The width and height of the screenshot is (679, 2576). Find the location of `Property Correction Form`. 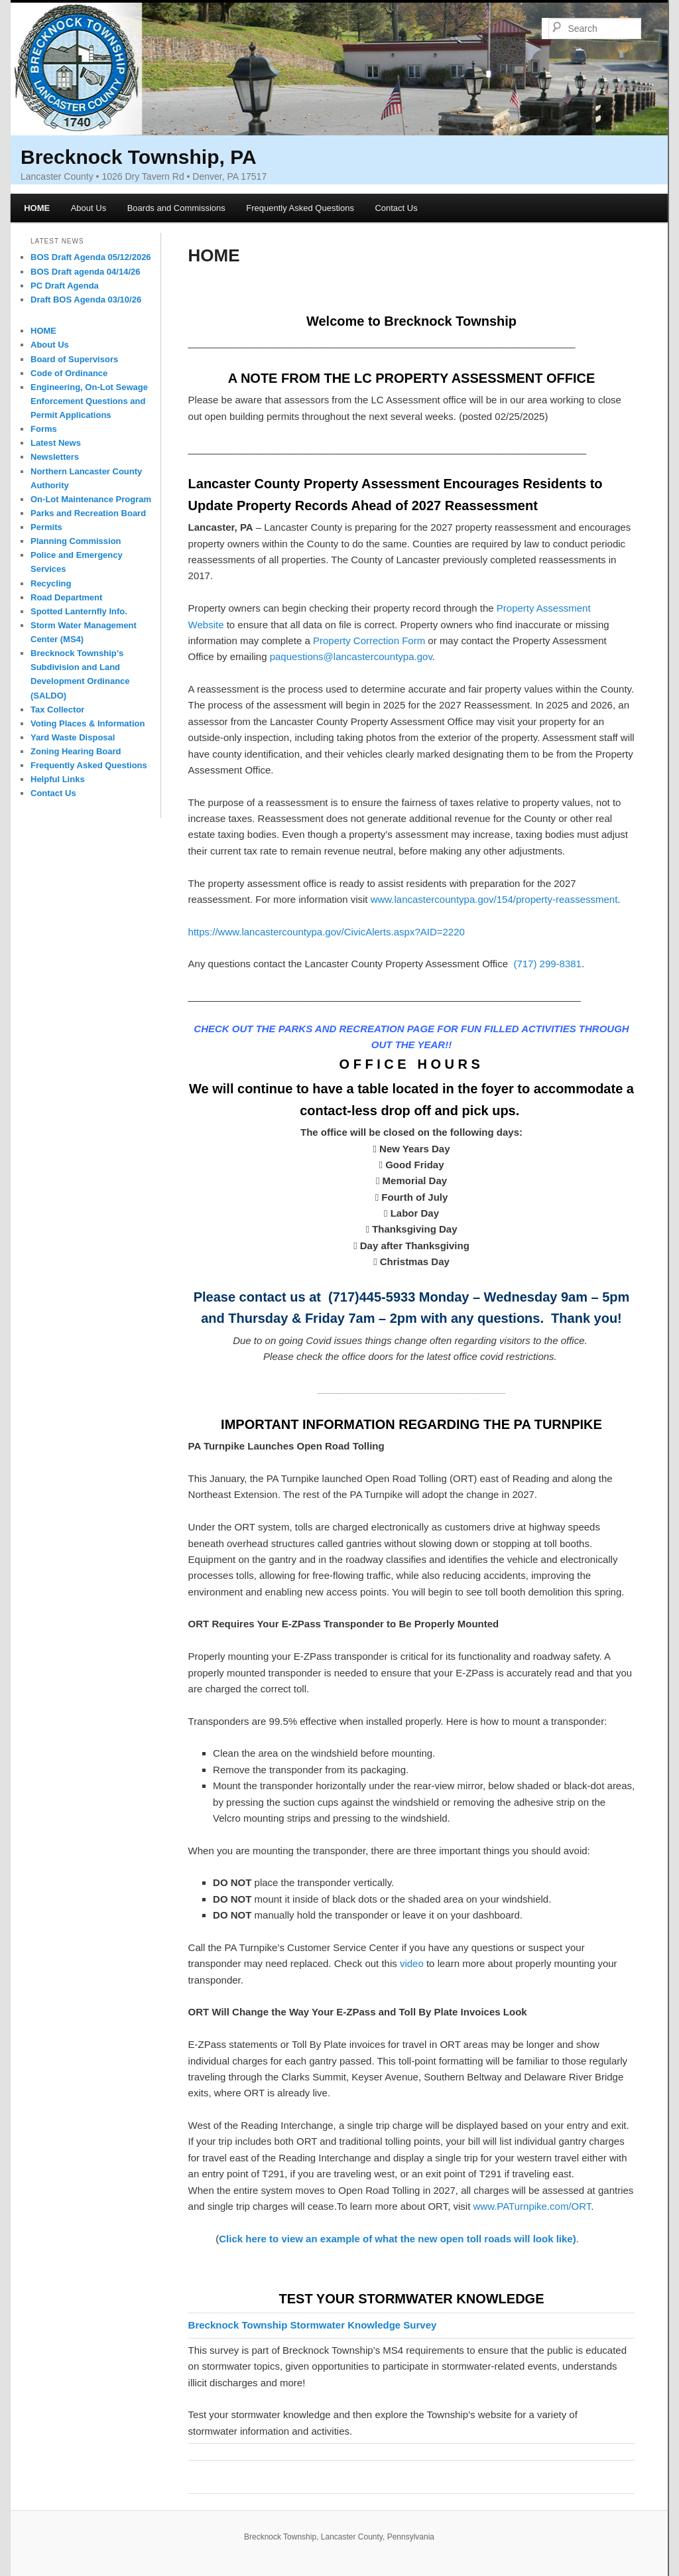

Property Correction Form is located at coordinates (369, 640).